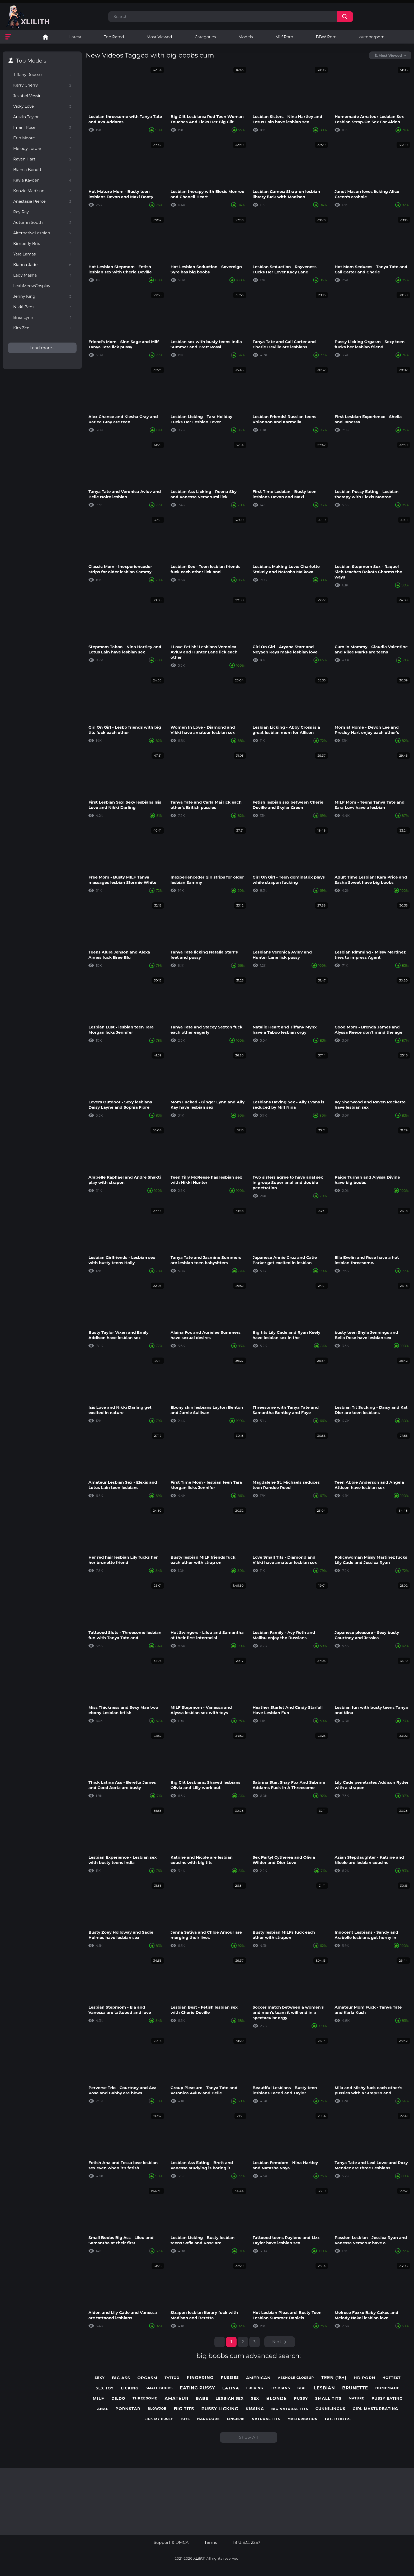  Describe the element at coordinates (356, 2398) in the screenshot. I see `mature` at that location.